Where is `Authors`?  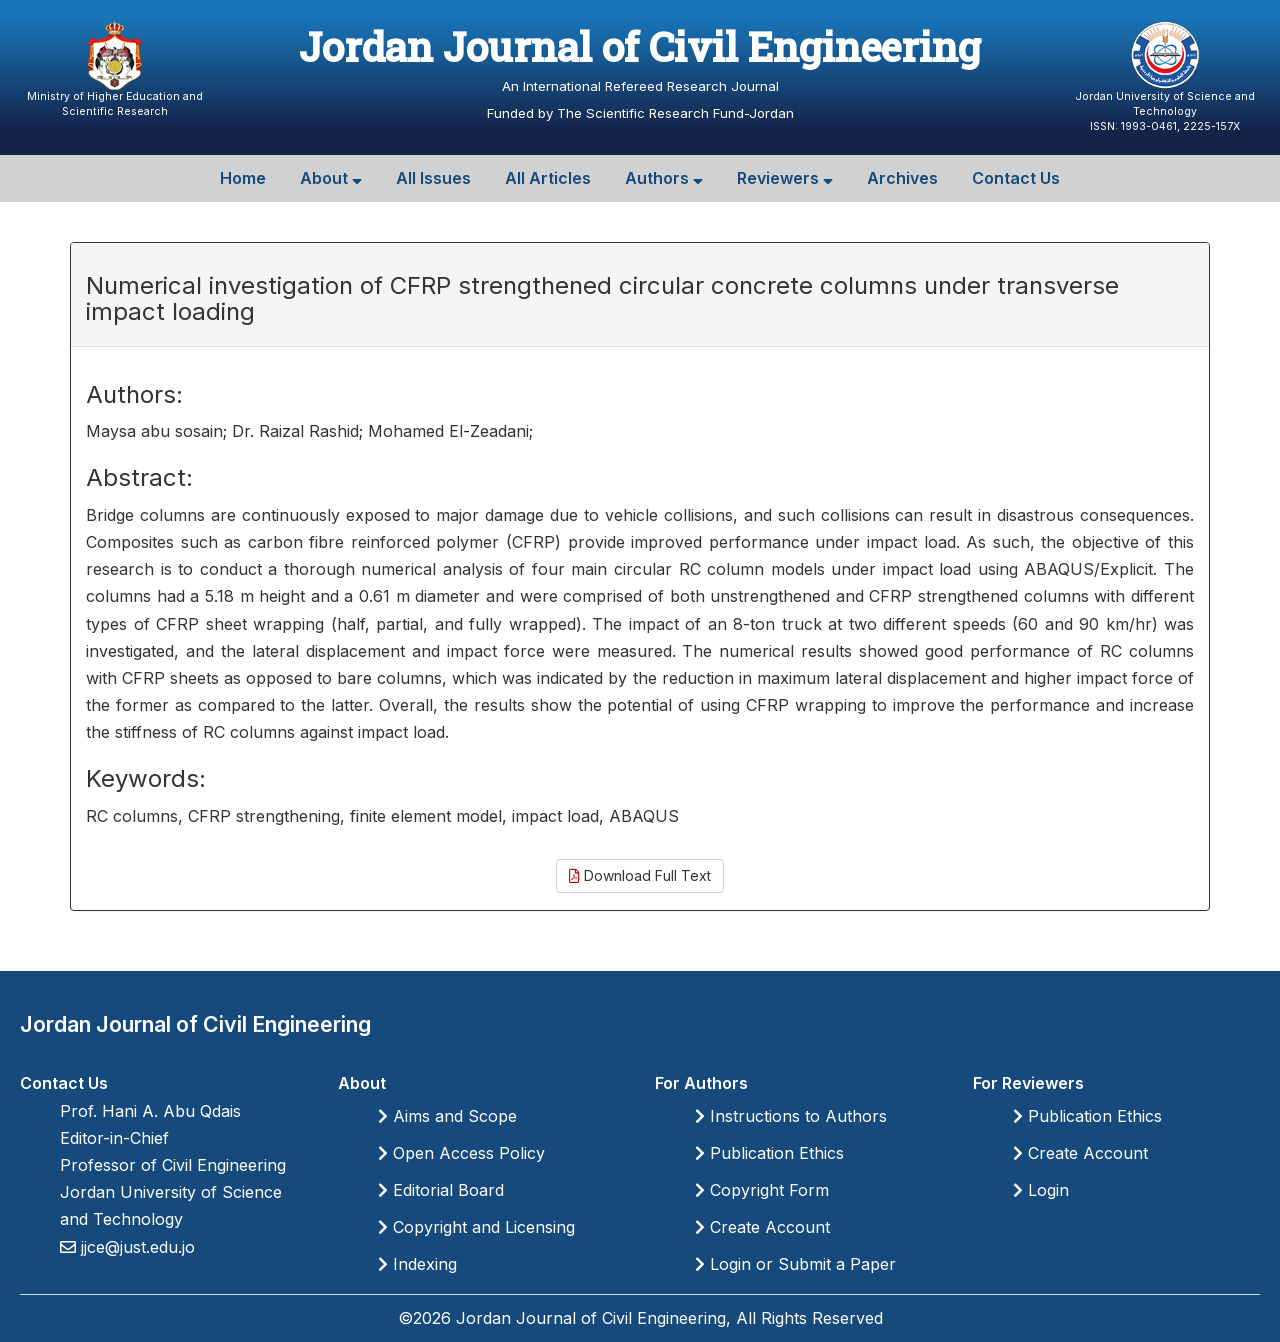
Authors is located at coordinates (664, 178).